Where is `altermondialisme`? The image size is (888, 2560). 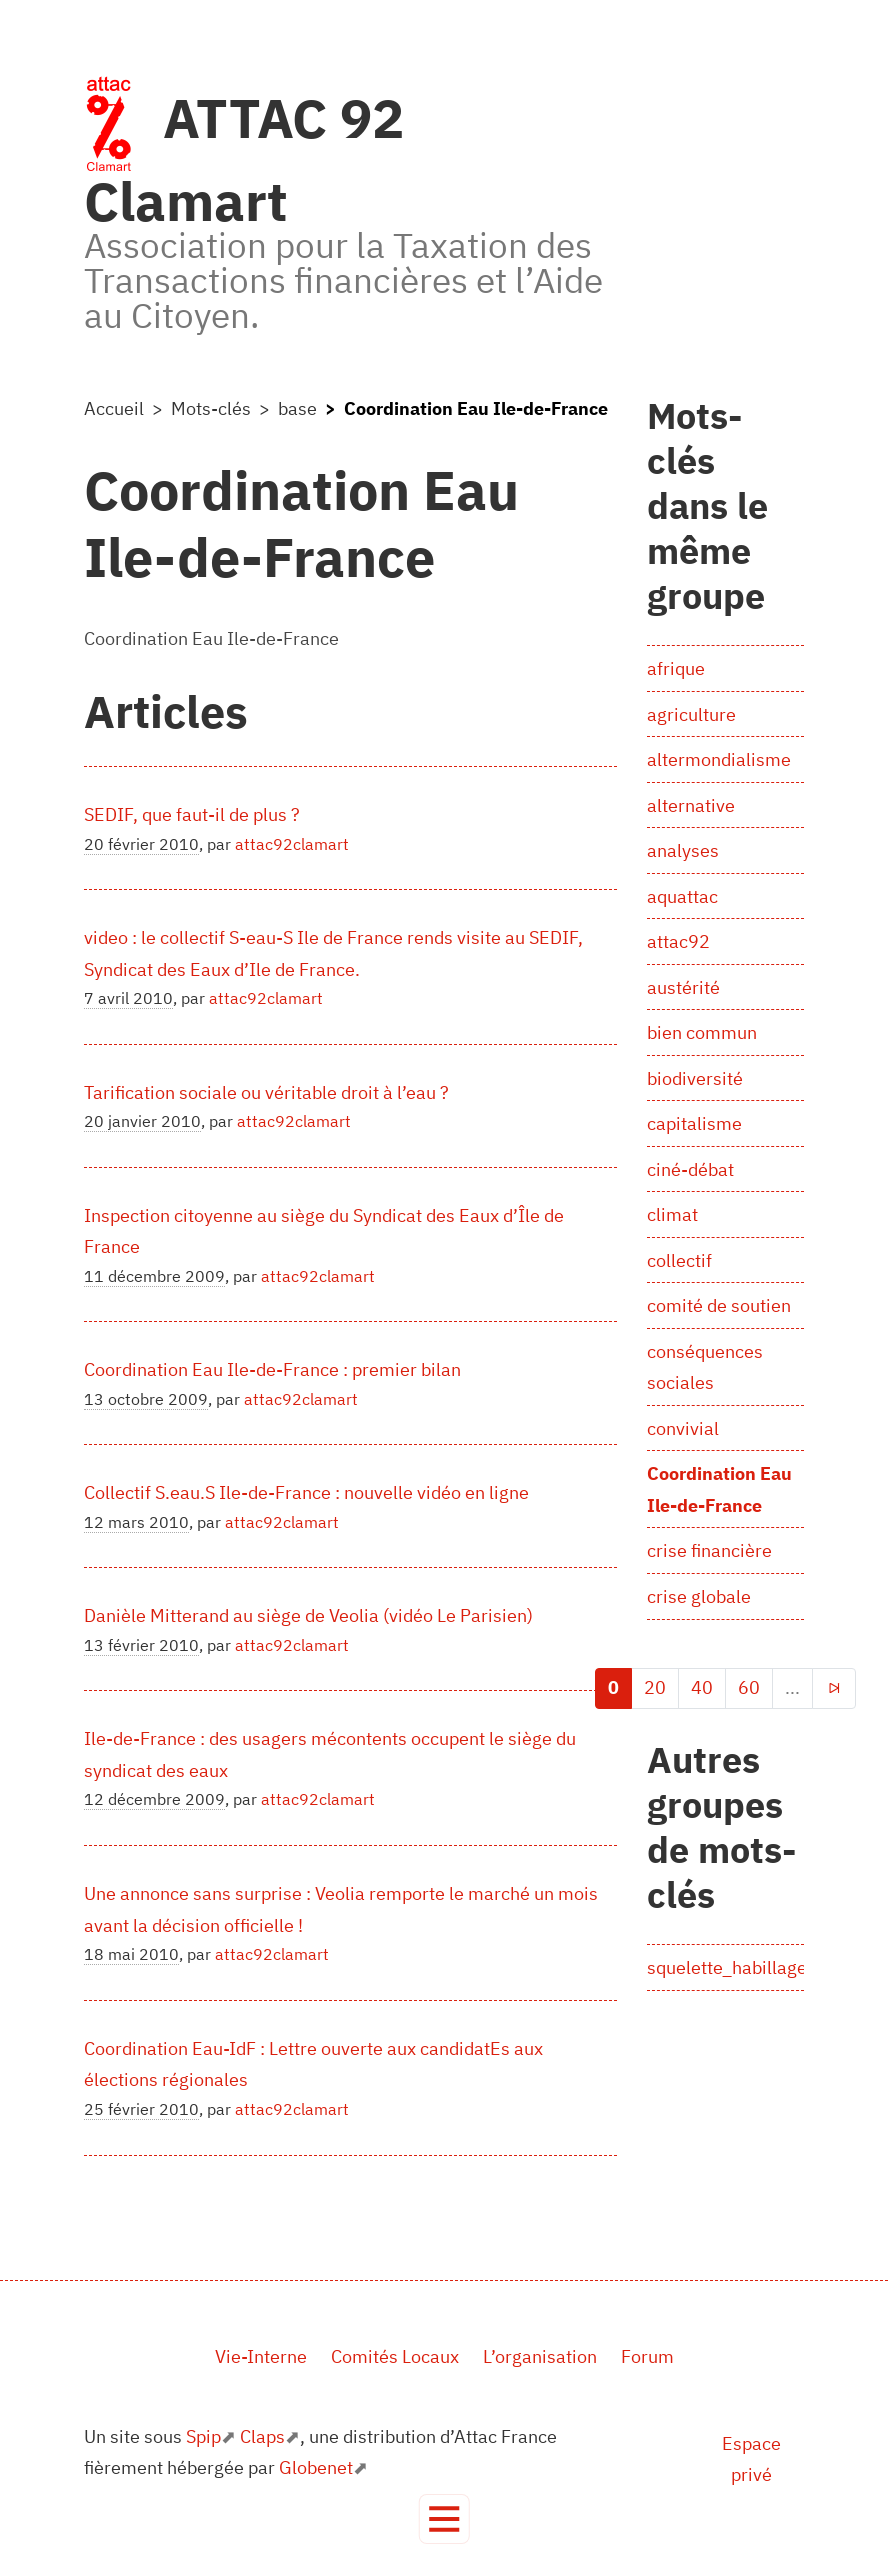 altermondialisme is located at coordinates (719, 759).